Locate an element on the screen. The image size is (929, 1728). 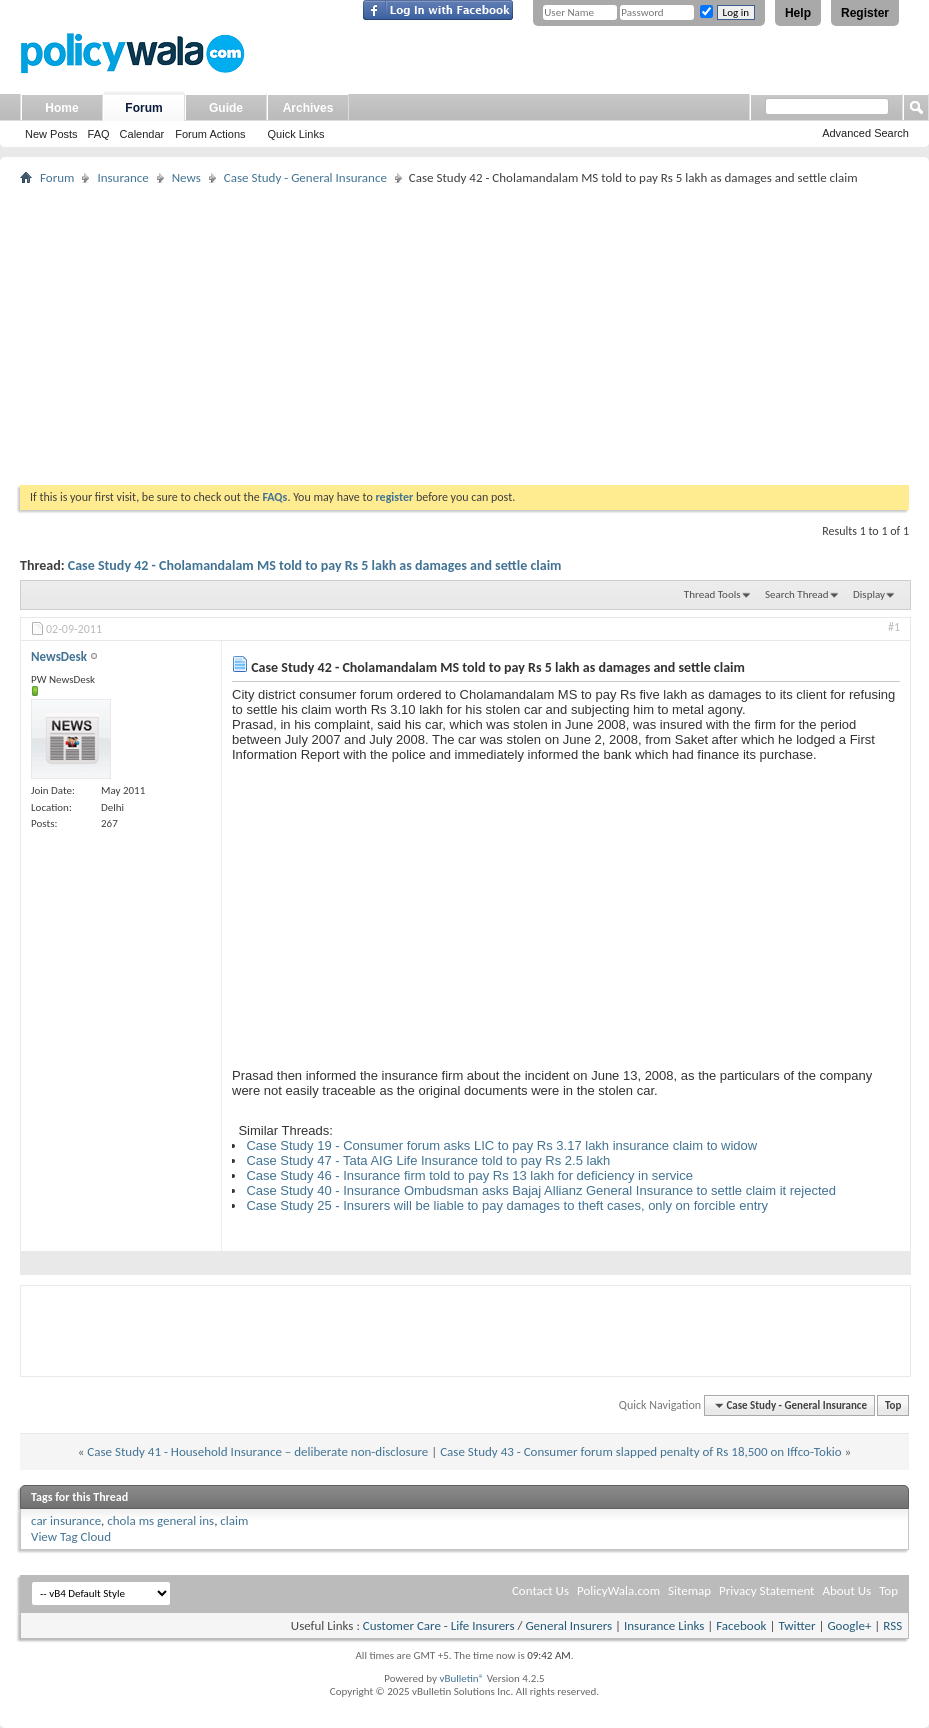
Customer Care - Life Insurers is located at coordinates (439, 1625).